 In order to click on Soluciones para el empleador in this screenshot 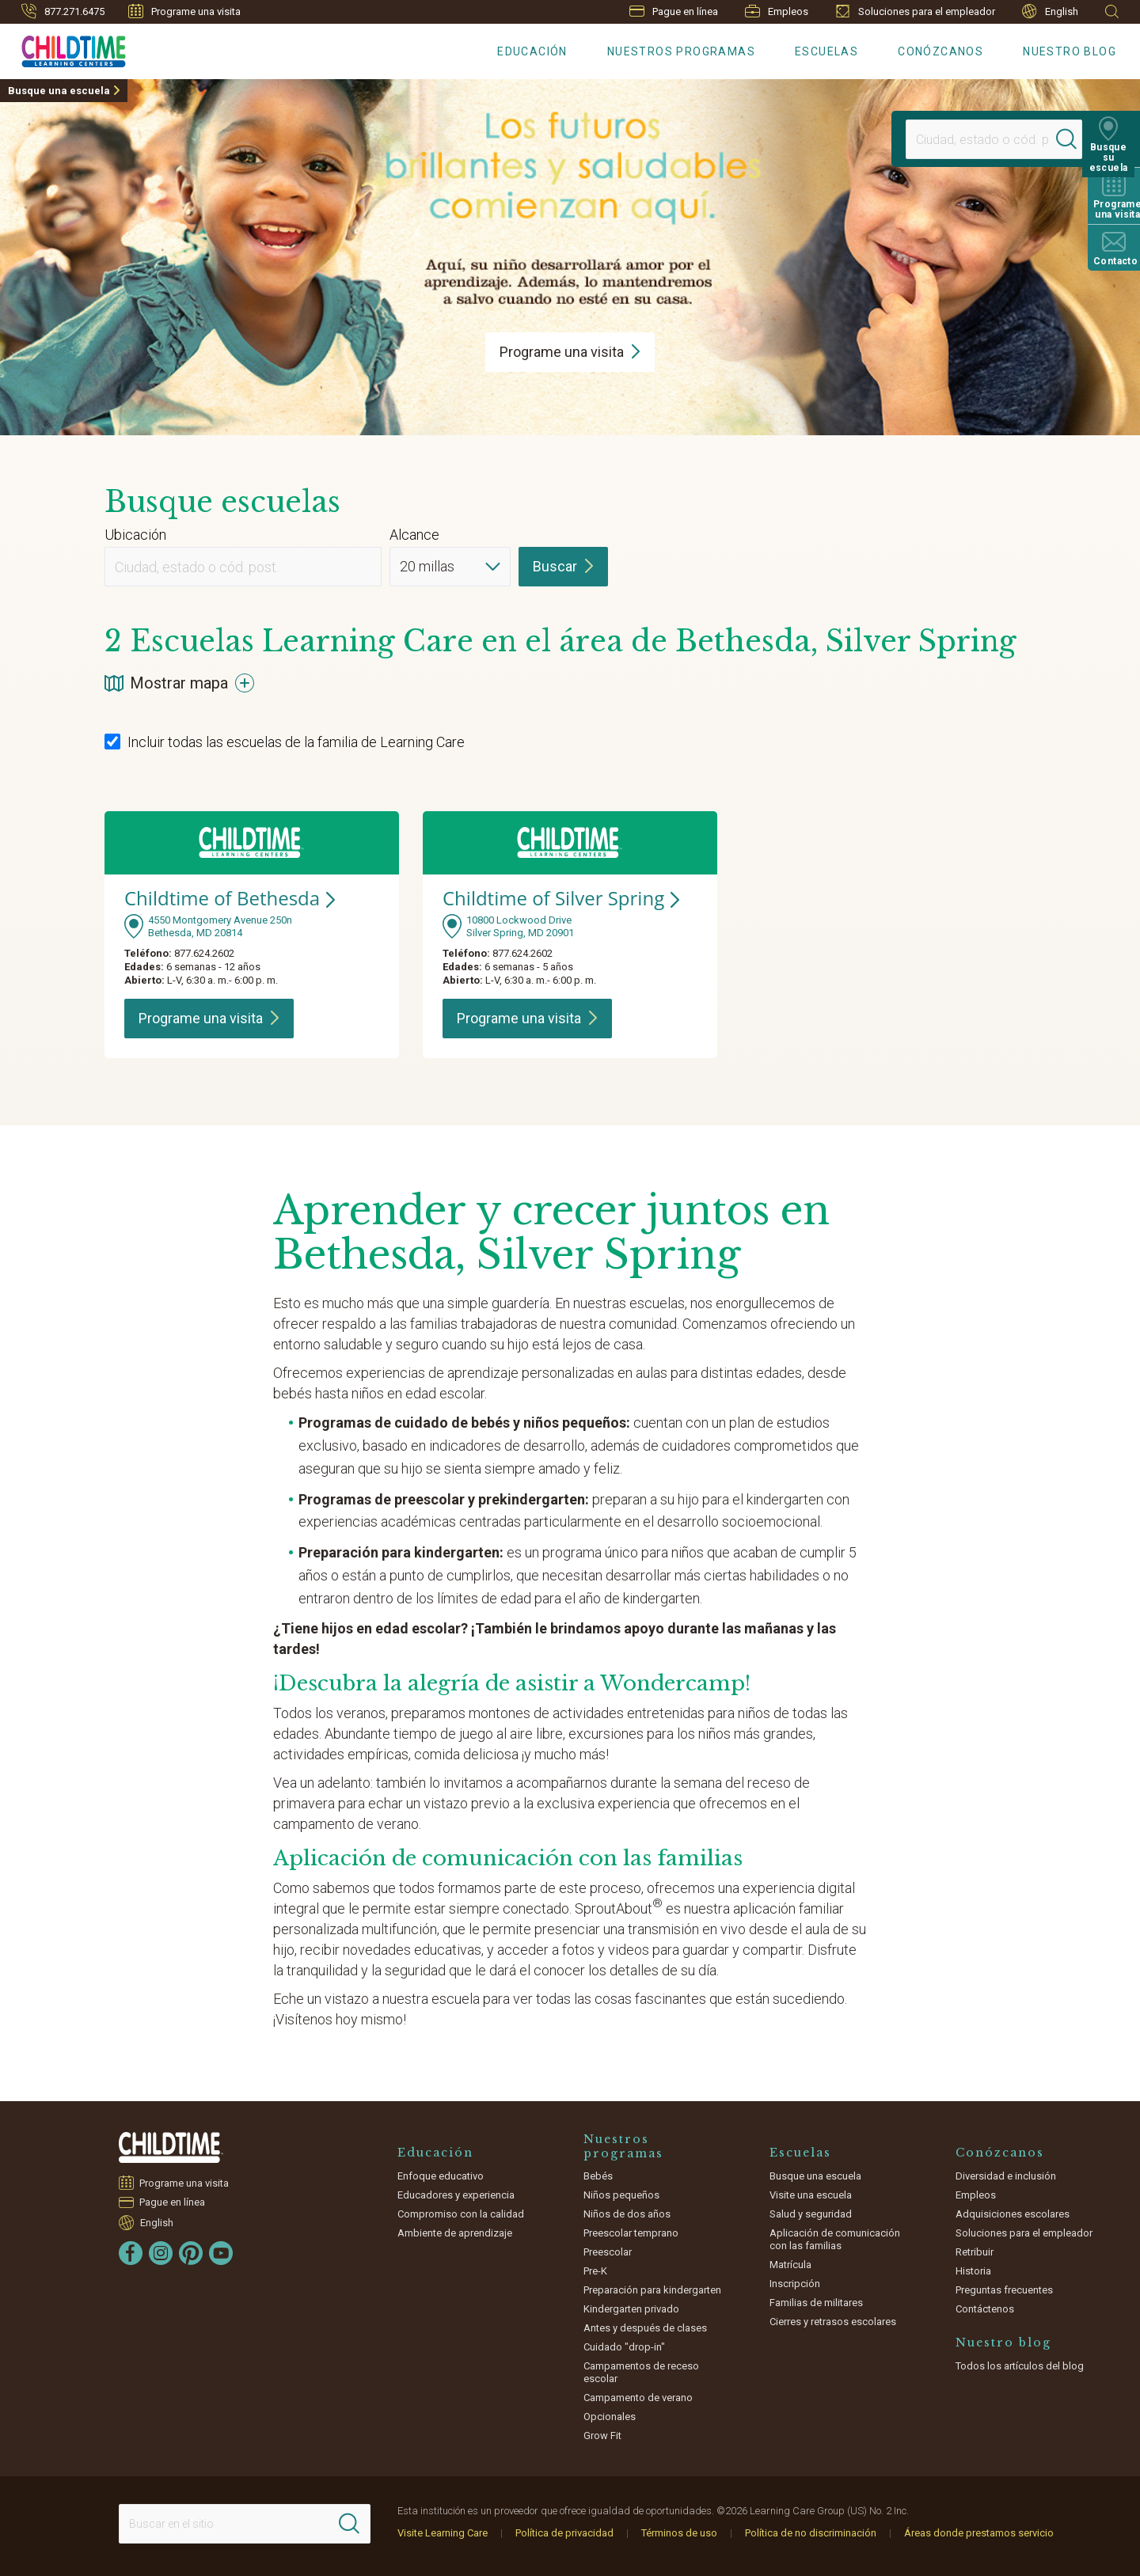, I will do `click(915, 11)`.